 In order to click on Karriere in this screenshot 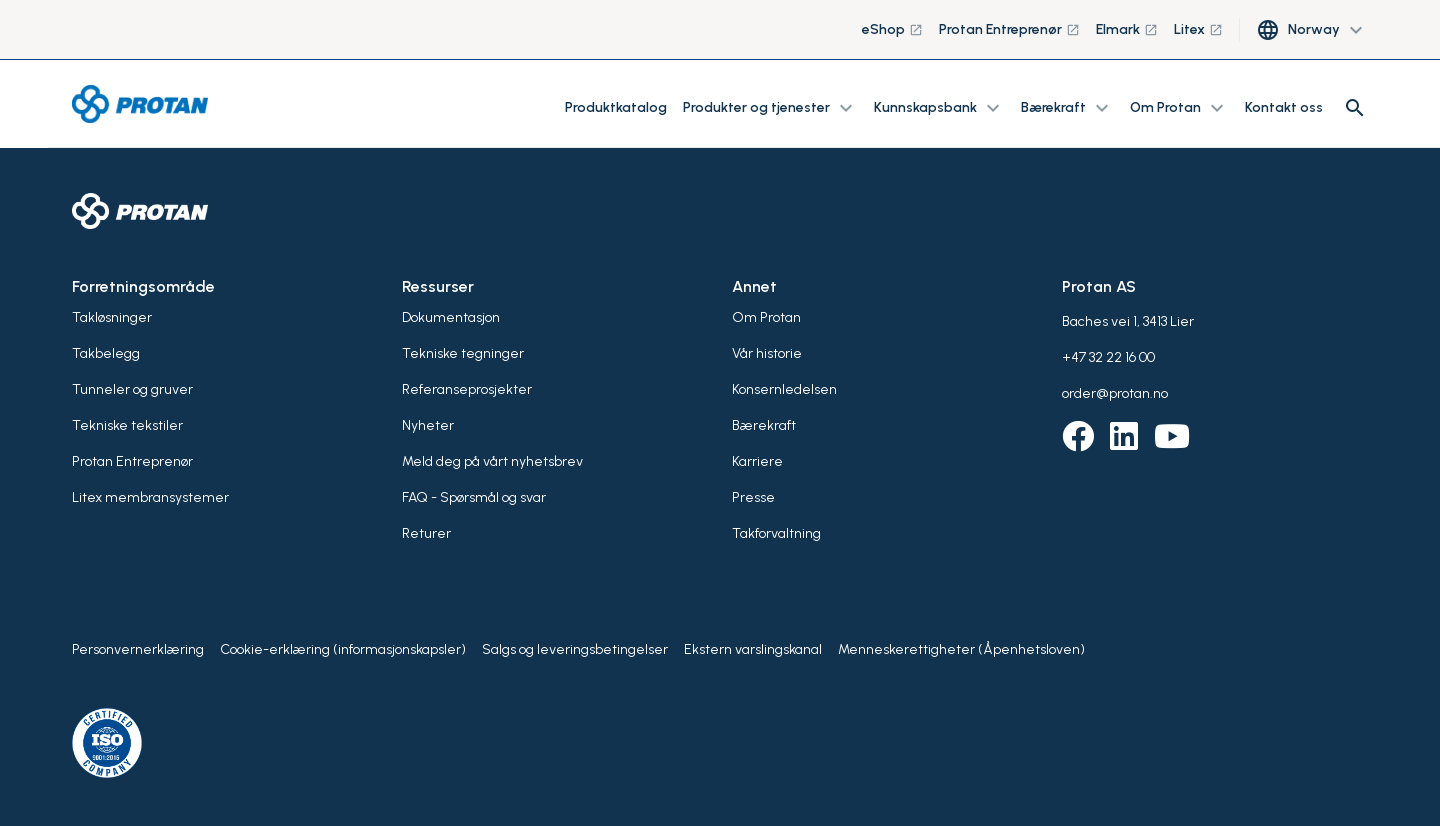, I will do `click(757, 461)`.